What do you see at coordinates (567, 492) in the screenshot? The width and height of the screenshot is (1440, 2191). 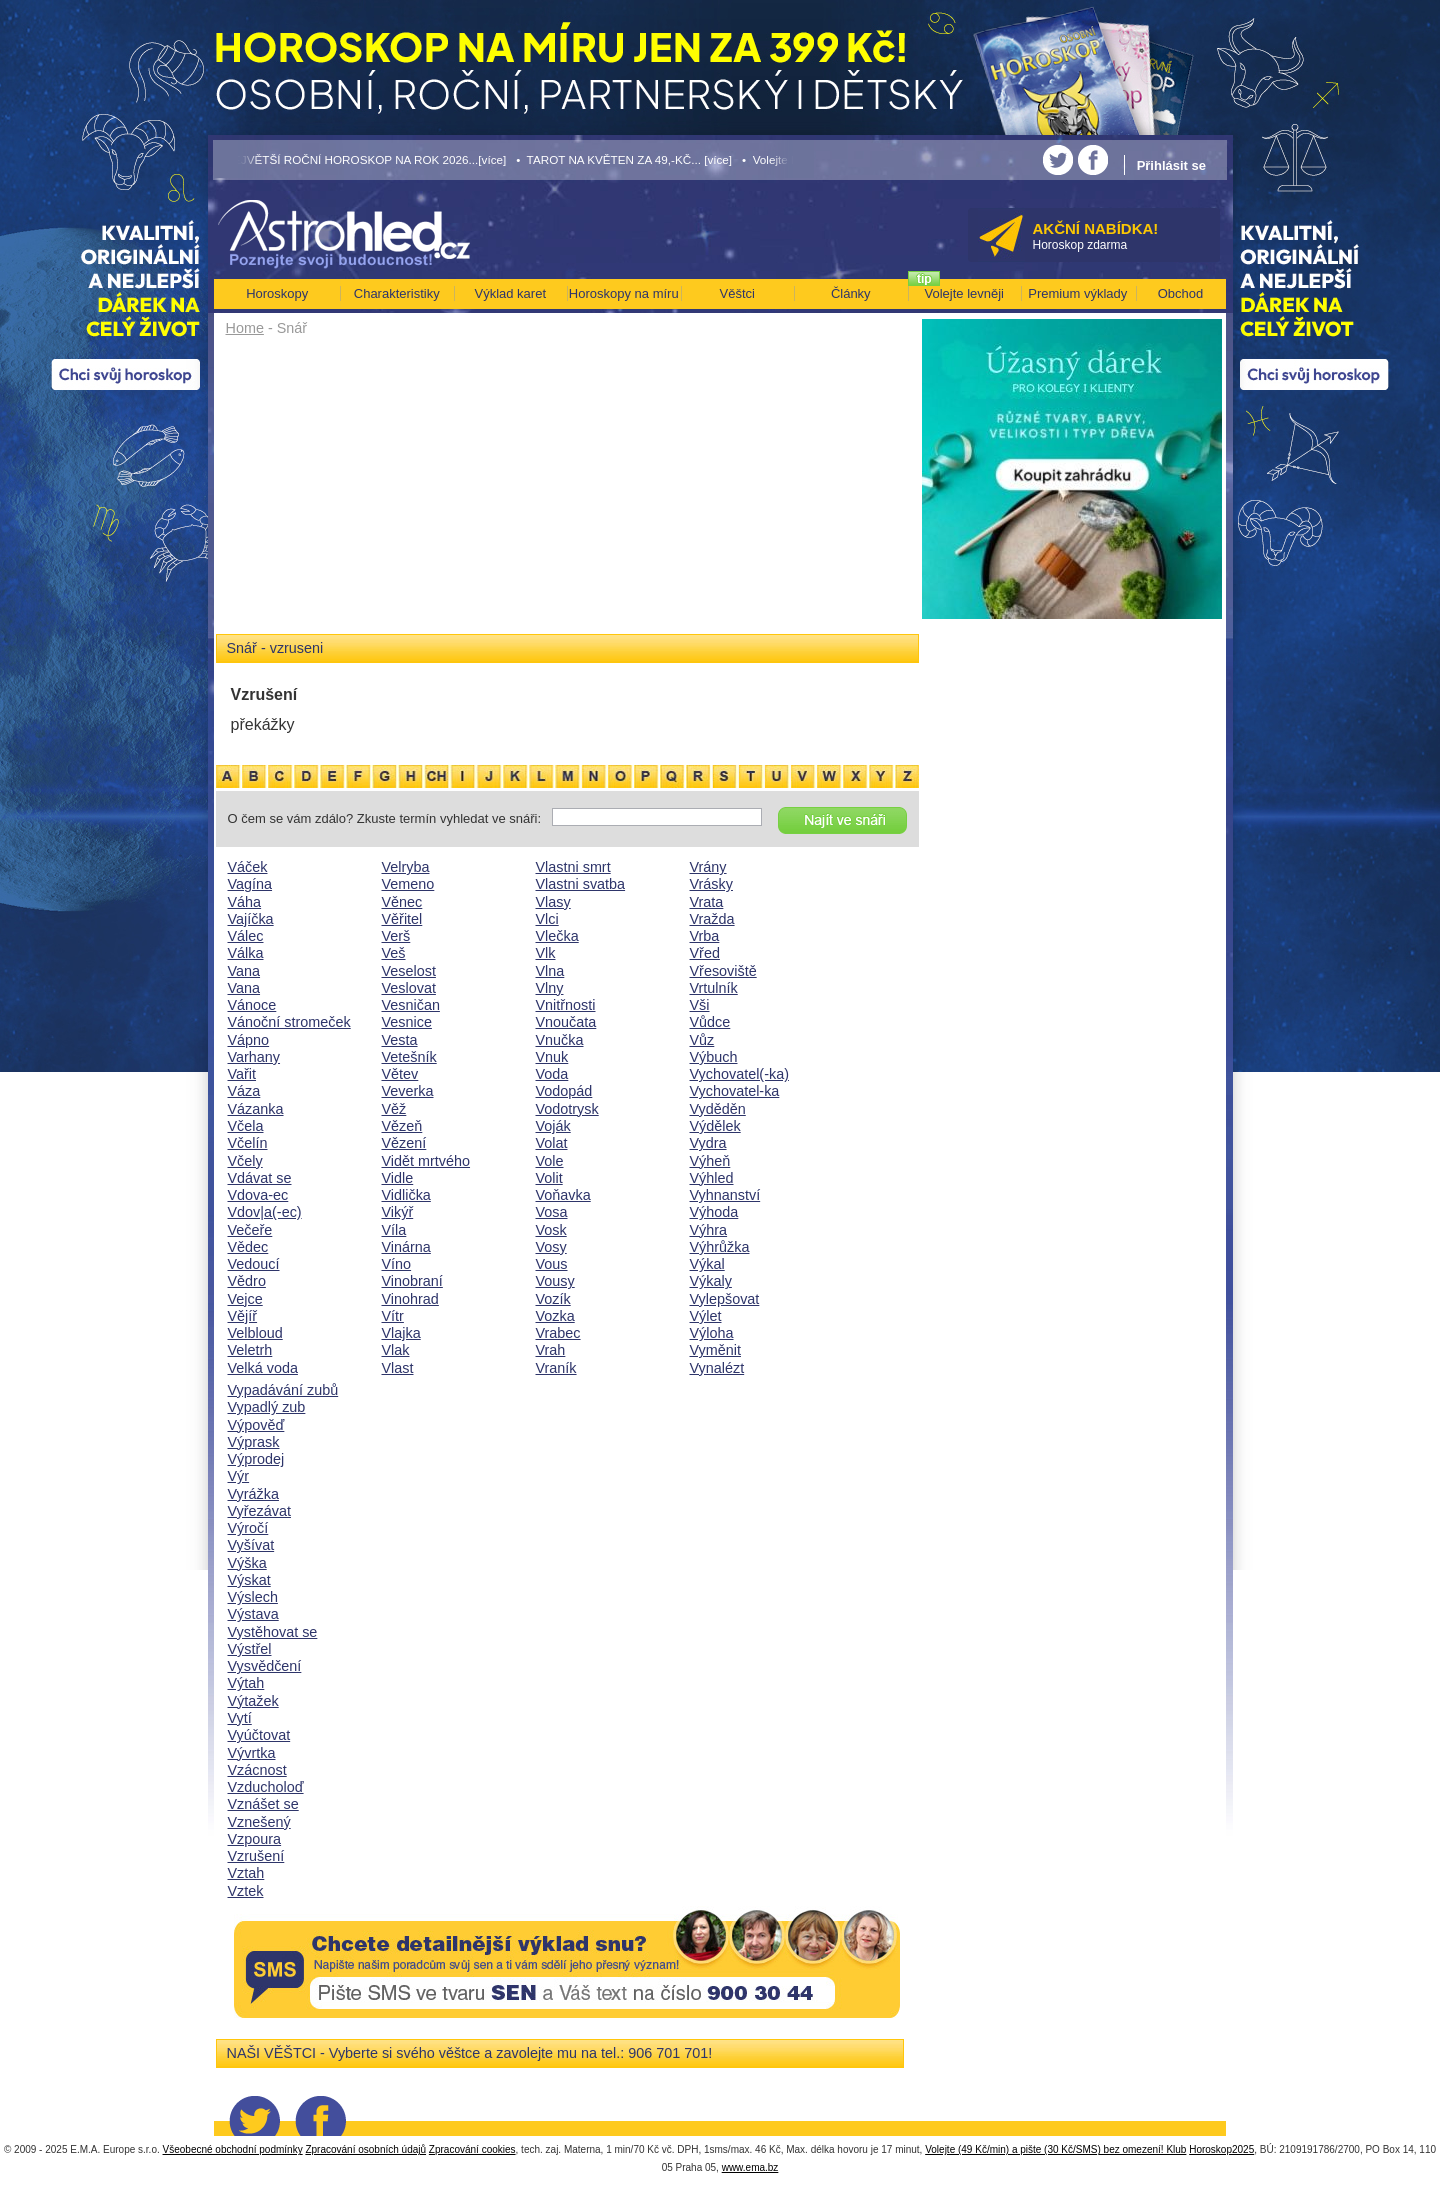 I see `[Advertisement]` at bounding box center [567, 492].